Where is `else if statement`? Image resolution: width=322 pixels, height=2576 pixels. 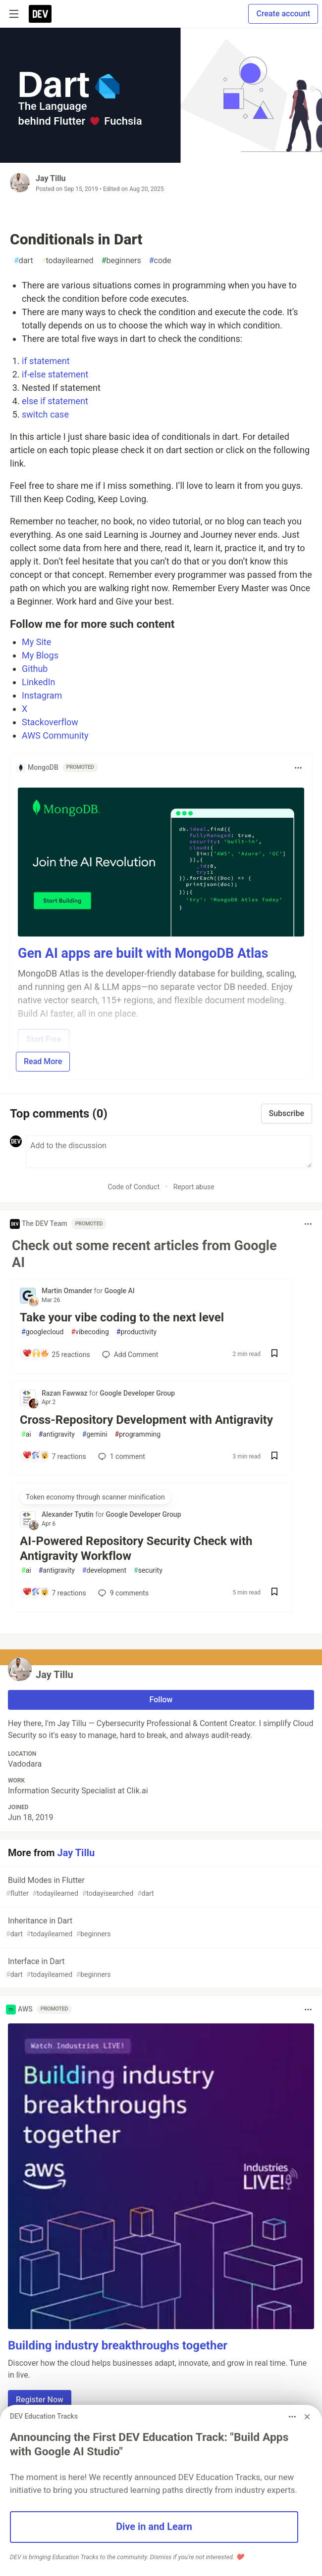 else if statement is located at coordinates (55, 401).